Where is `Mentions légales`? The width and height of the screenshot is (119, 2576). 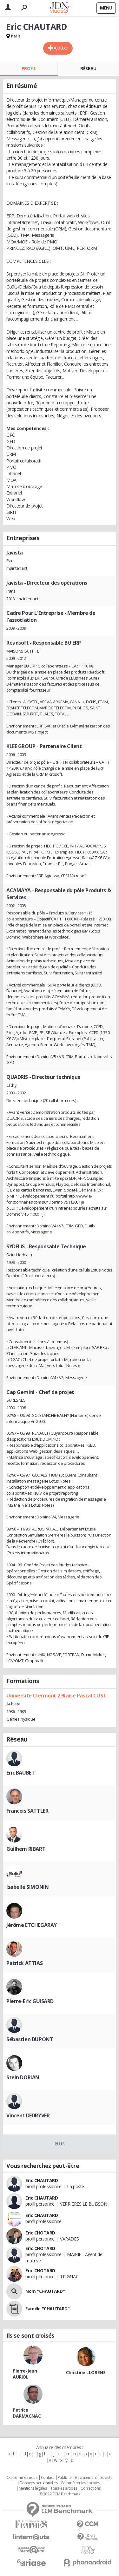 Mentions légales is located at coordinates (33, 2488).